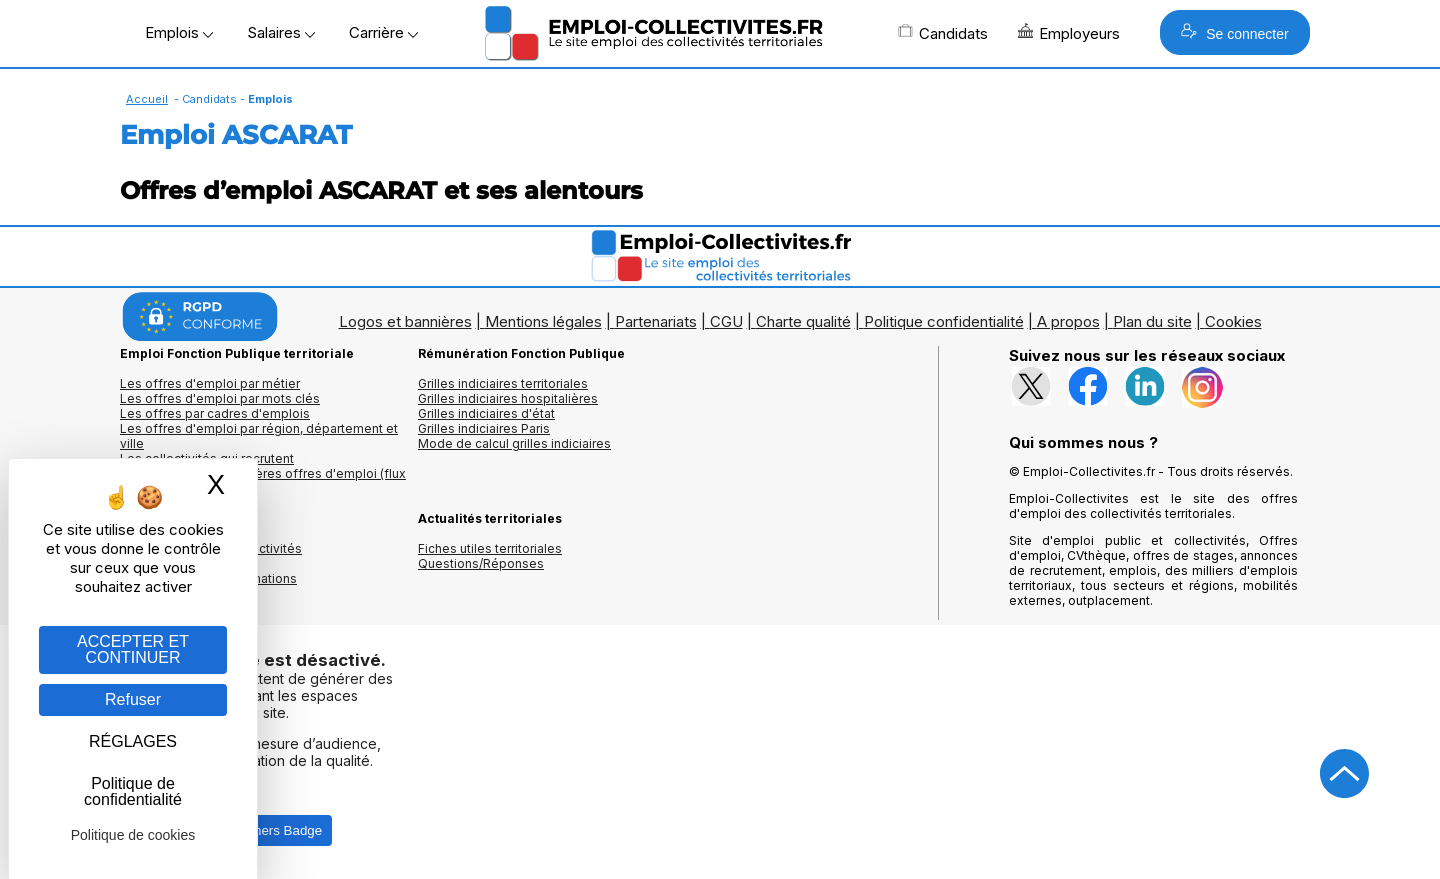 The height and width of the screenshot is (879, 1440). Describe the element at coordinates (405, 321) in the screenshot. I see `Logos et bannières` at that location.